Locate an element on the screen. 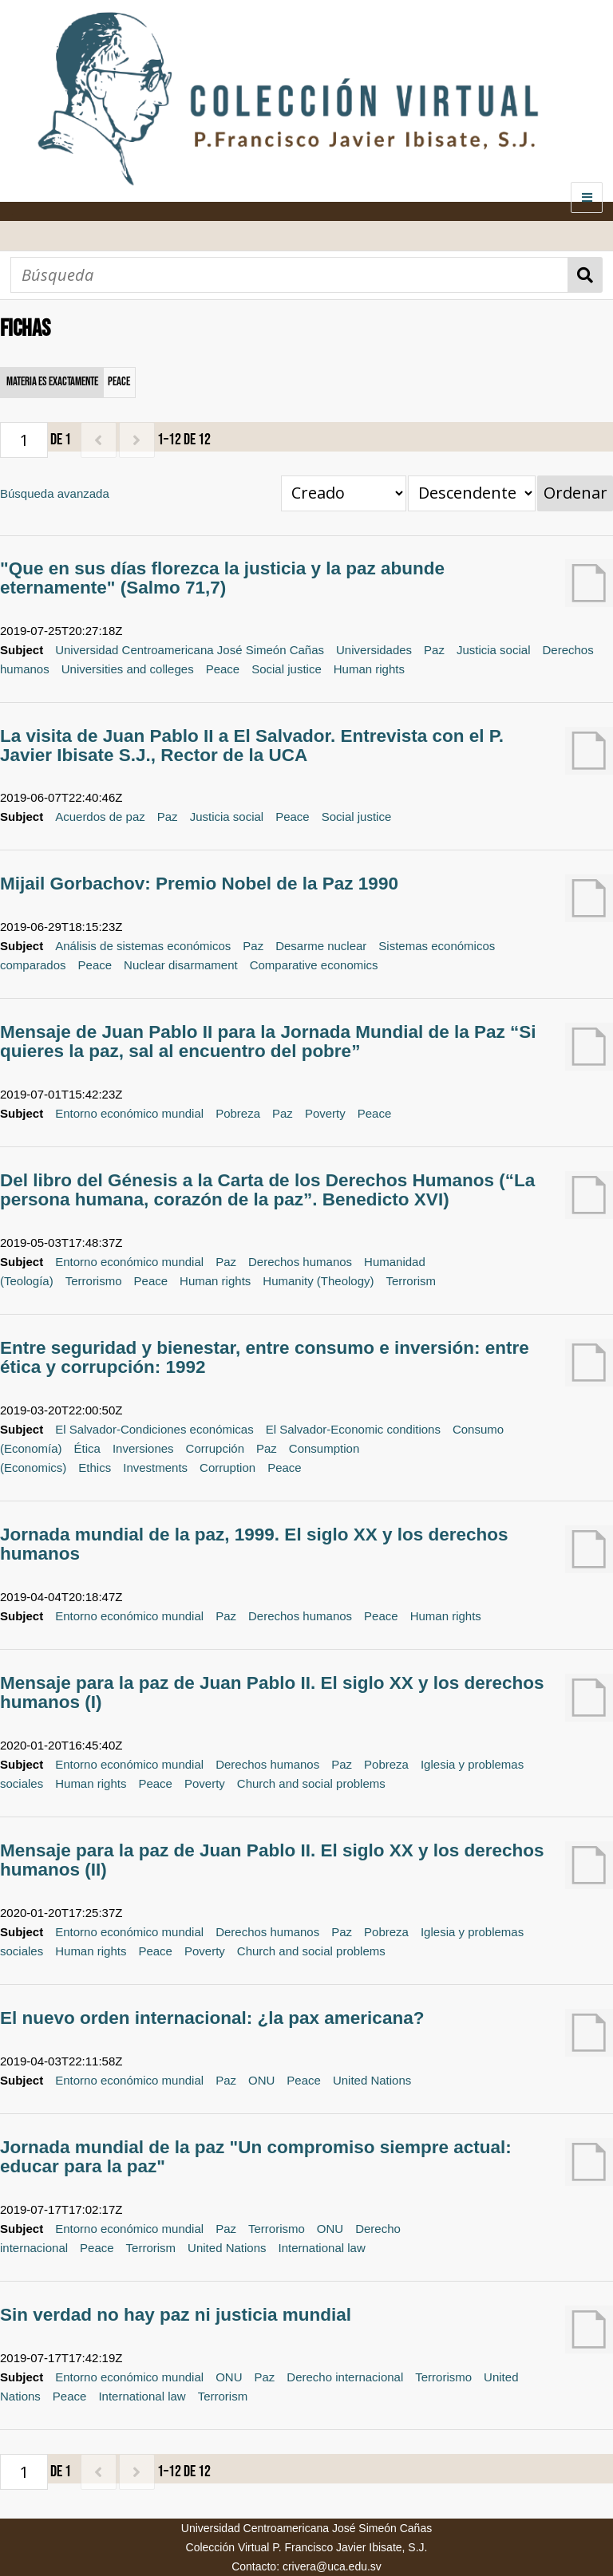 This screenshot has height=2576, width=613. Mensaje de Juan Pablo II para la Jornada Mundial de la Paz “Si quieres la paz, sal al encuentro del pobre” is located at coordinates (268, 1041).